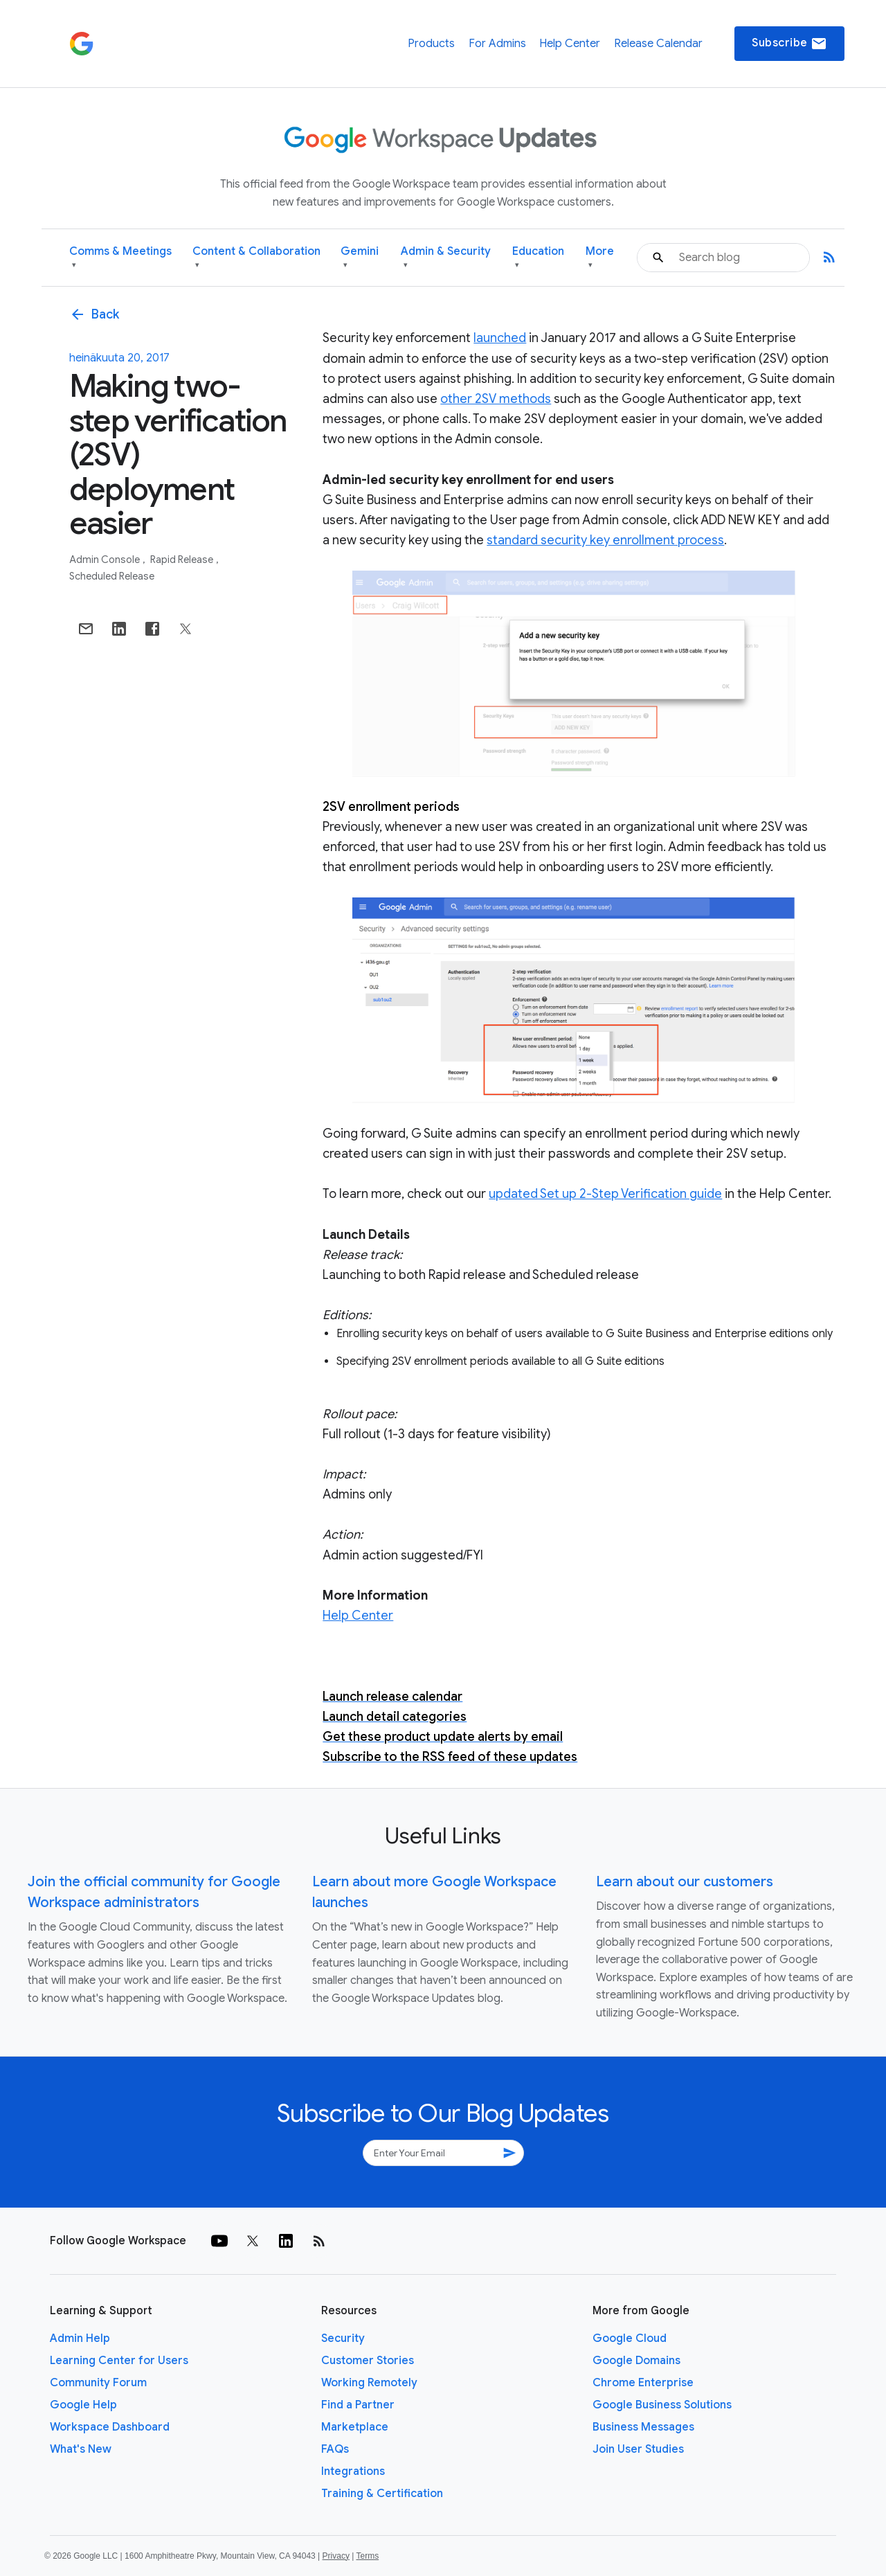  What do you see at coordinates (789, 43) in the screenshot?
I see `Subscribe` at bounding box center [789, 43].